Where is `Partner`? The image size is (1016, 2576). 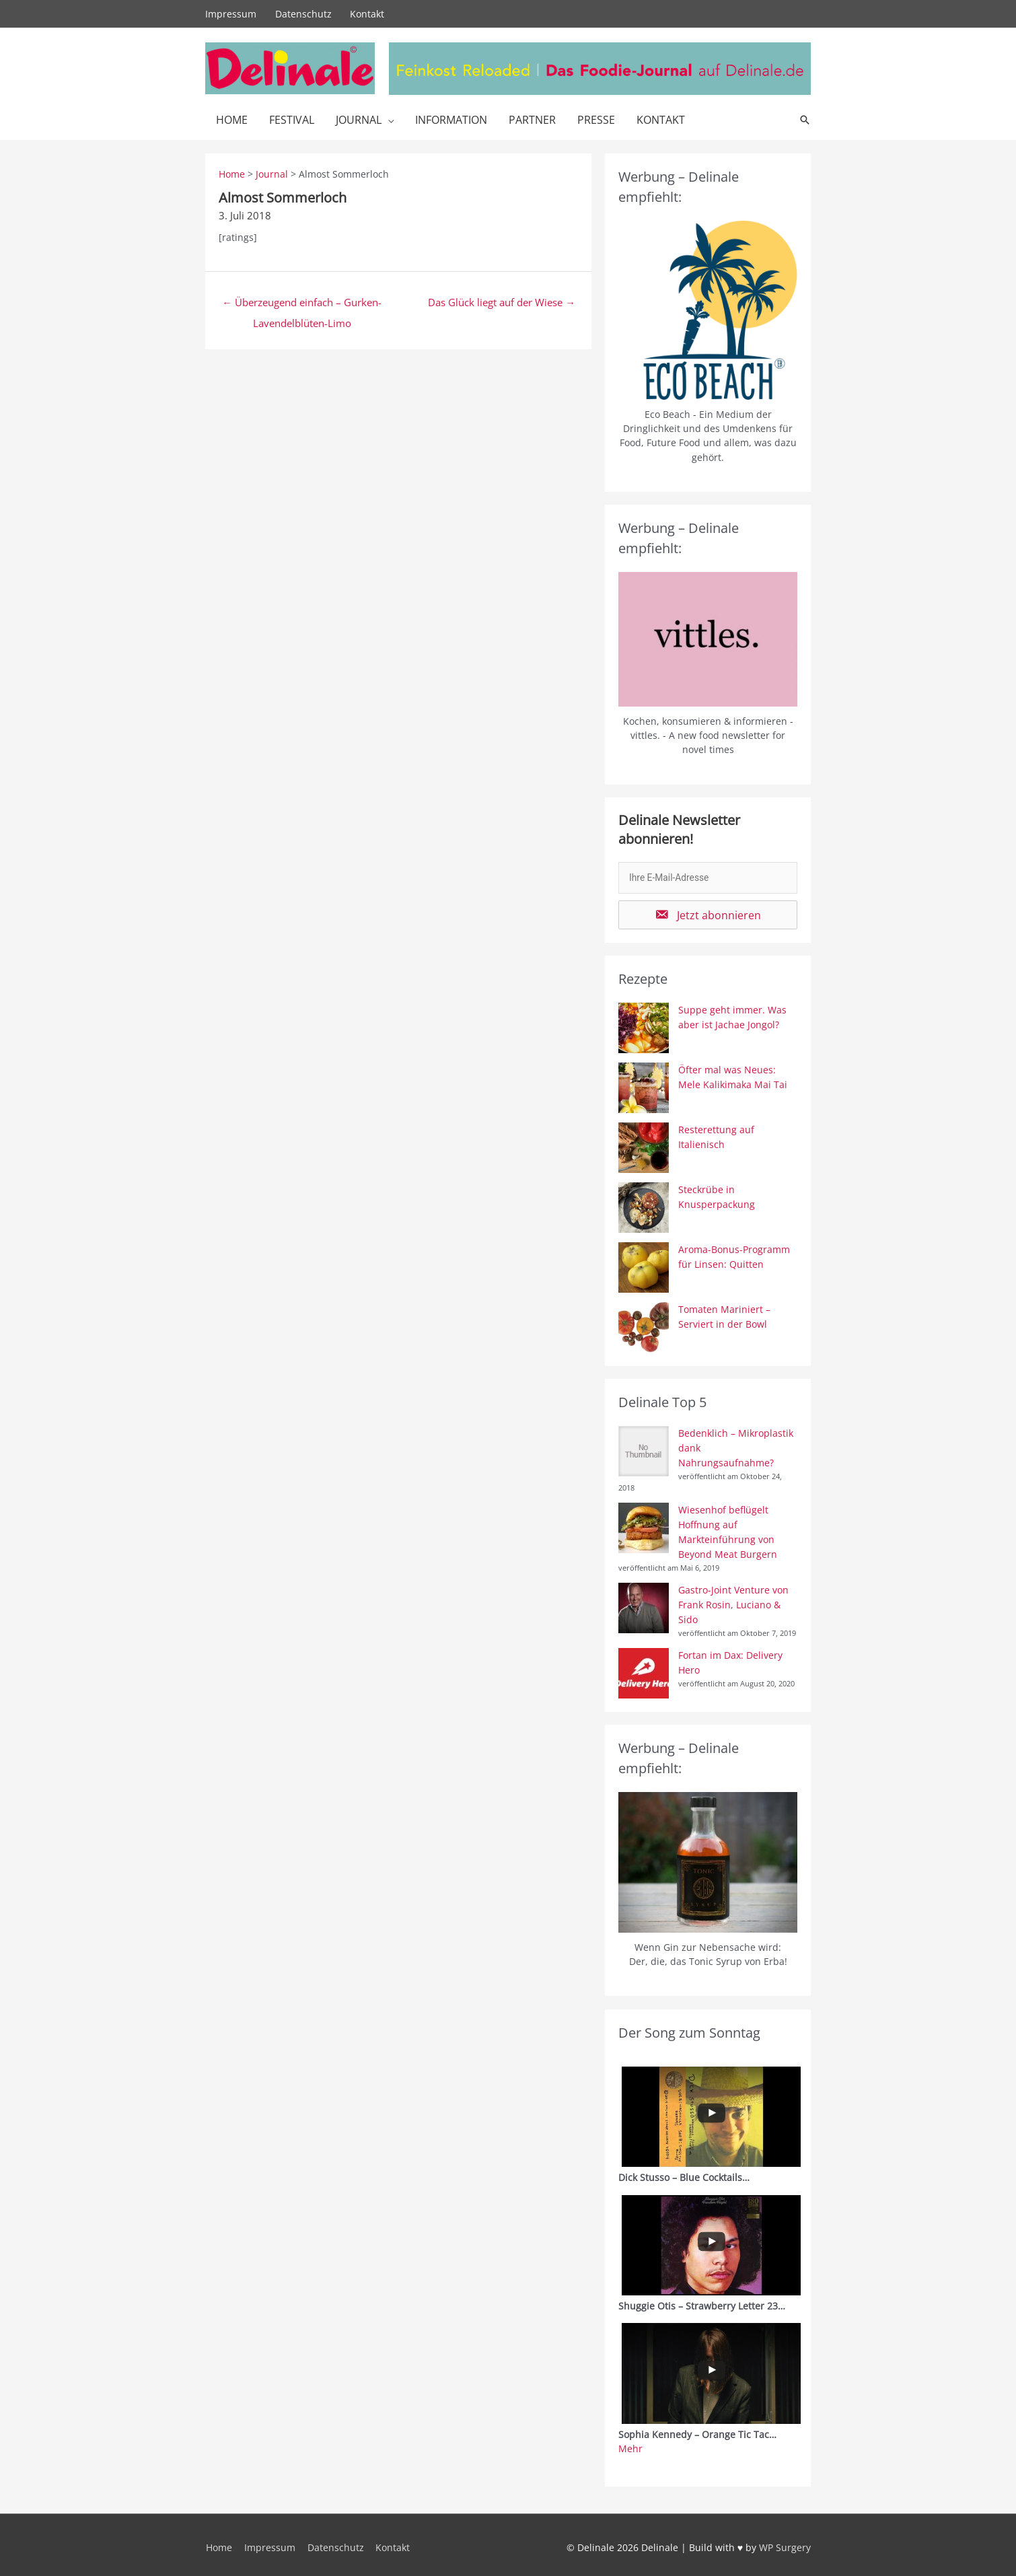 Partner is located at coordinates (532, 119).